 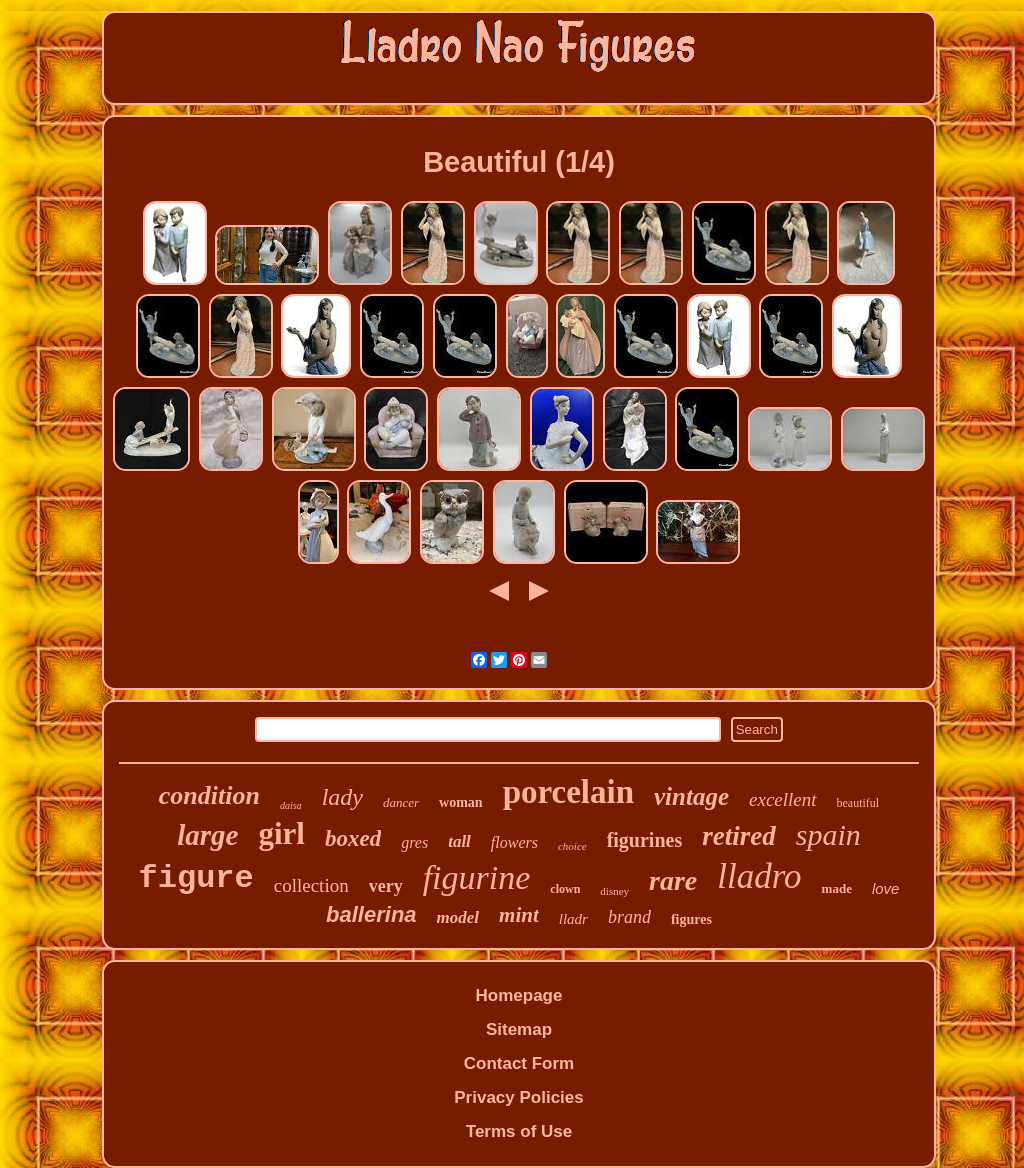 I want to click on spain, so click(x=828, y=834).